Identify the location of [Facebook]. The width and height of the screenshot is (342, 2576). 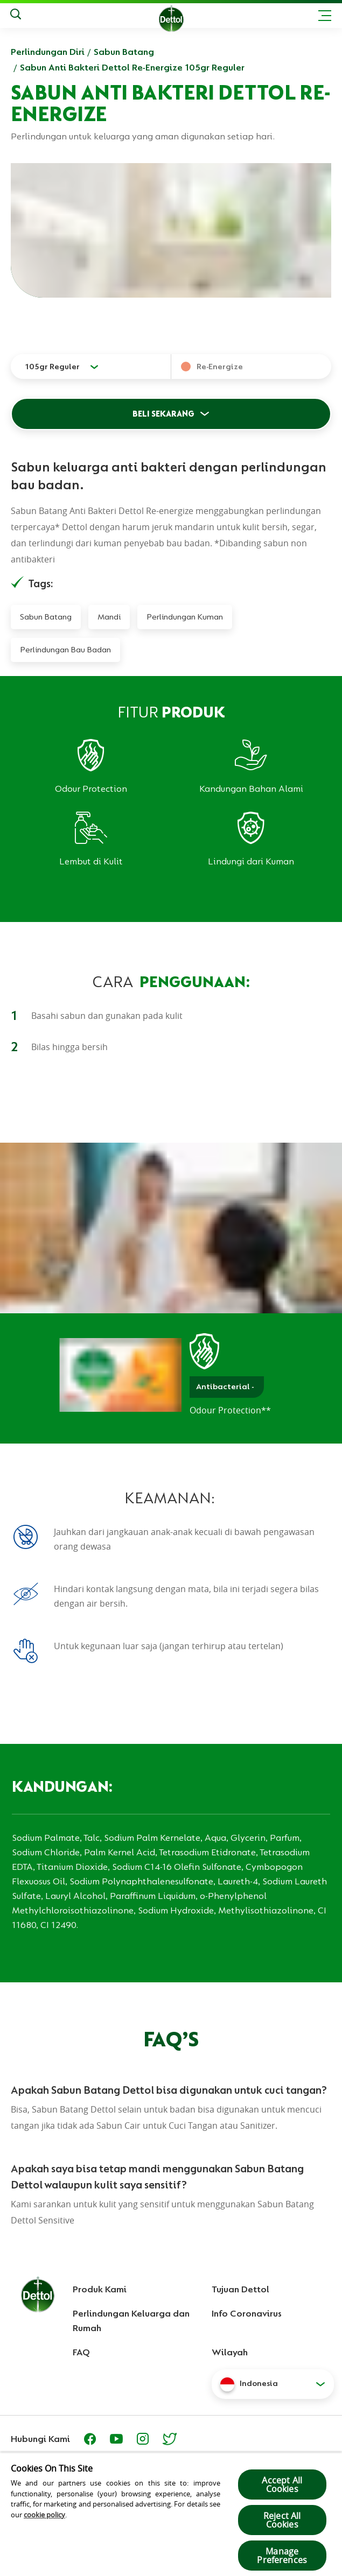
(90, 2439).